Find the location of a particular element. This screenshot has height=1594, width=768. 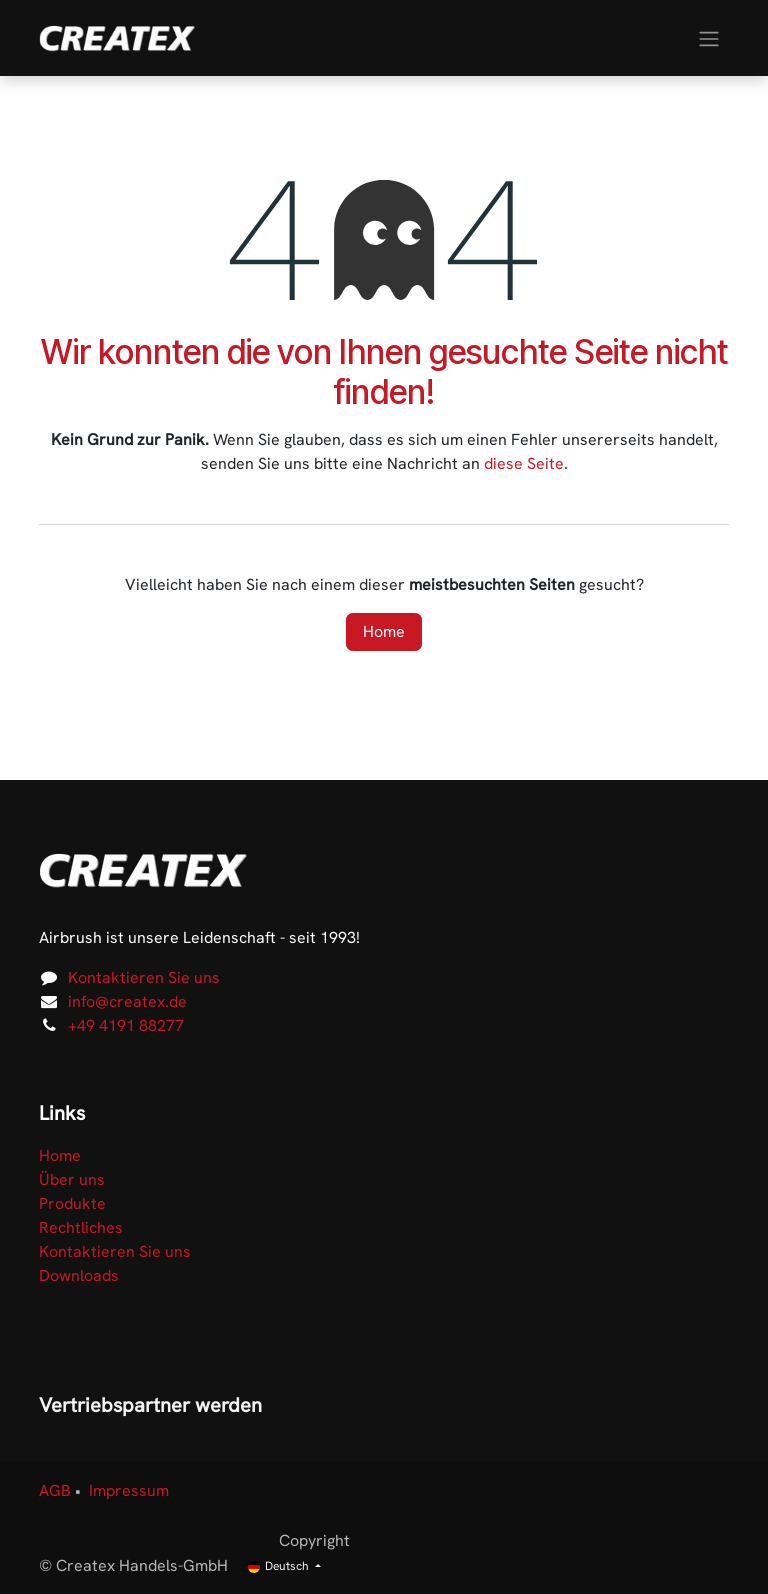

Rechtliches is located at coordinates (81, 1227).